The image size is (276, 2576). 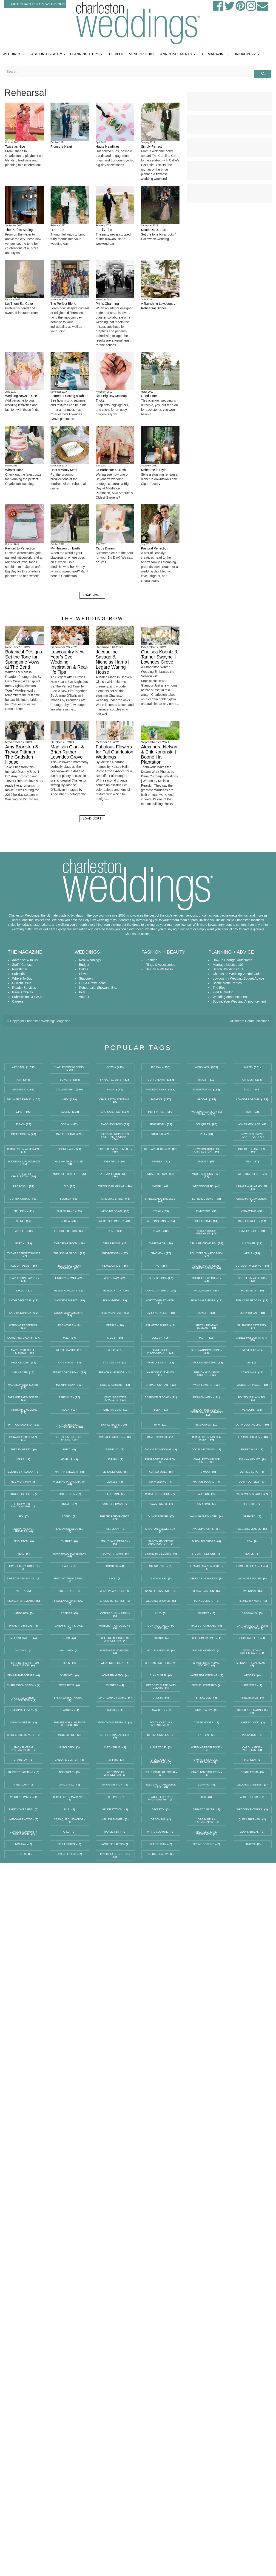 What do you see at coordinates (161, 1111) in the screenshot?
I see `inspiration -` at bounding box center [161, 1111].